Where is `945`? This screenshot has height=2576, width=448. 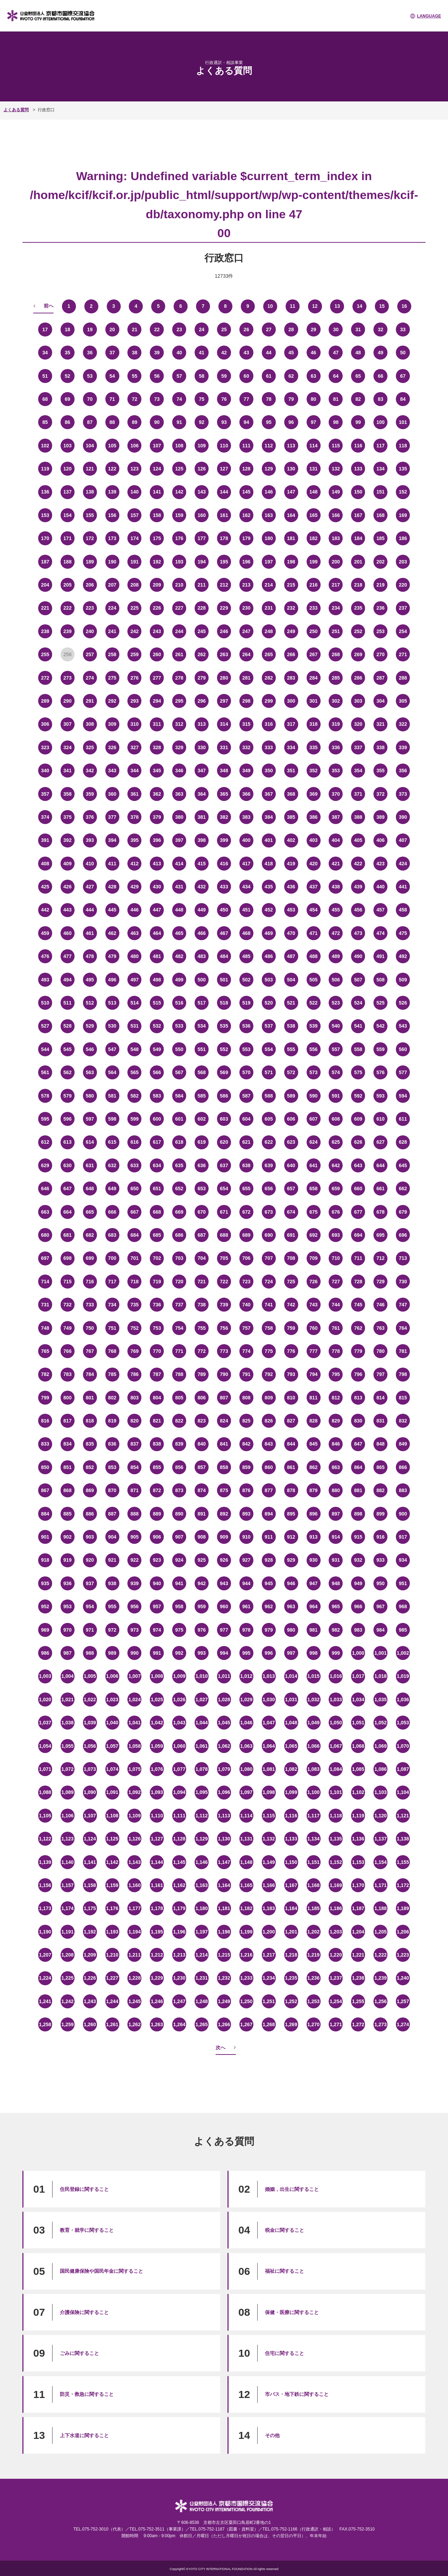 945 is located at coordinates (269, 1583).